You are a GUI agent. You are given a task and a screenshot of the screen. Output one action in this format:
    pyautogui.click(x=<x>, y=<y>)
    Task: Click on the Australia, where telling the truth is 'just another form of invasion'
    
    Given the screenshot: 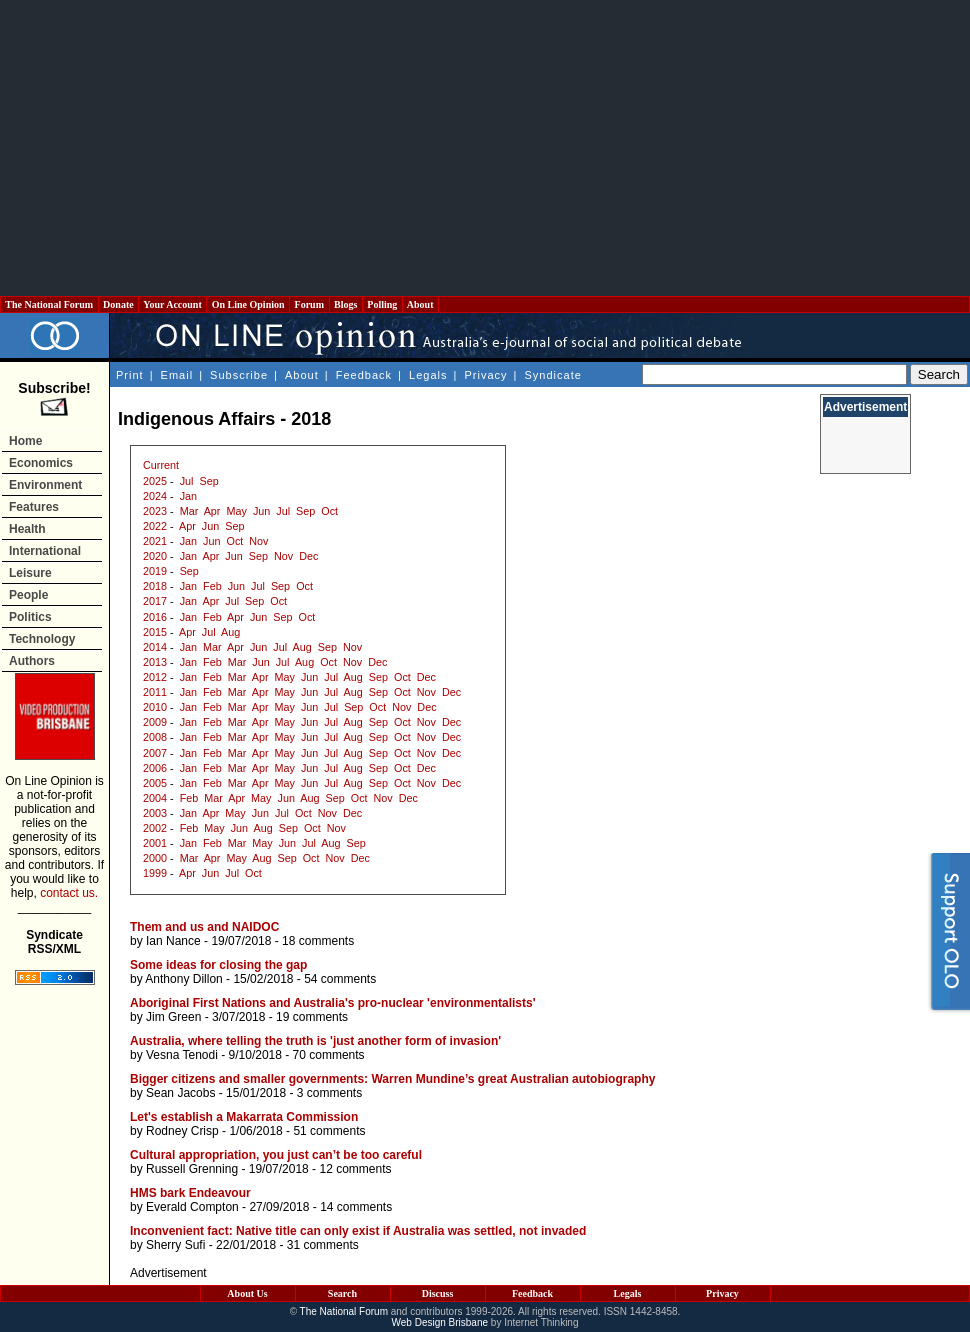 What is the action you would take?
    pyautogui.click(x=315, y=1041)
    